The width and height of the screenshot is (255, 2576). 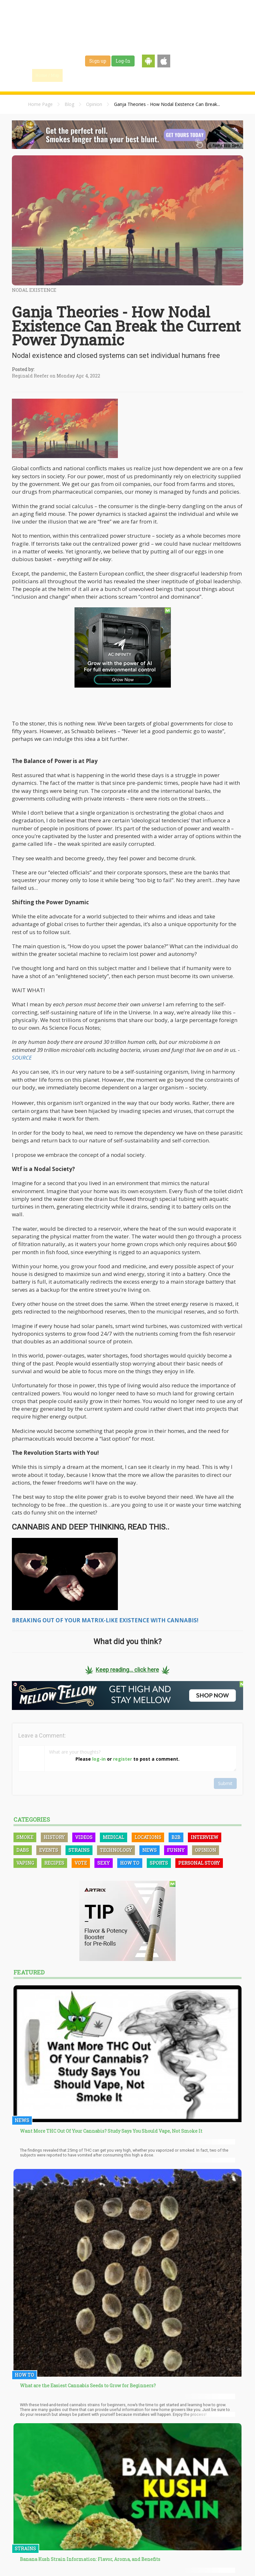 What do you see at coordinates (180, 75) in the screenshot?
I see `Shop` at bounding box center [180, 75].